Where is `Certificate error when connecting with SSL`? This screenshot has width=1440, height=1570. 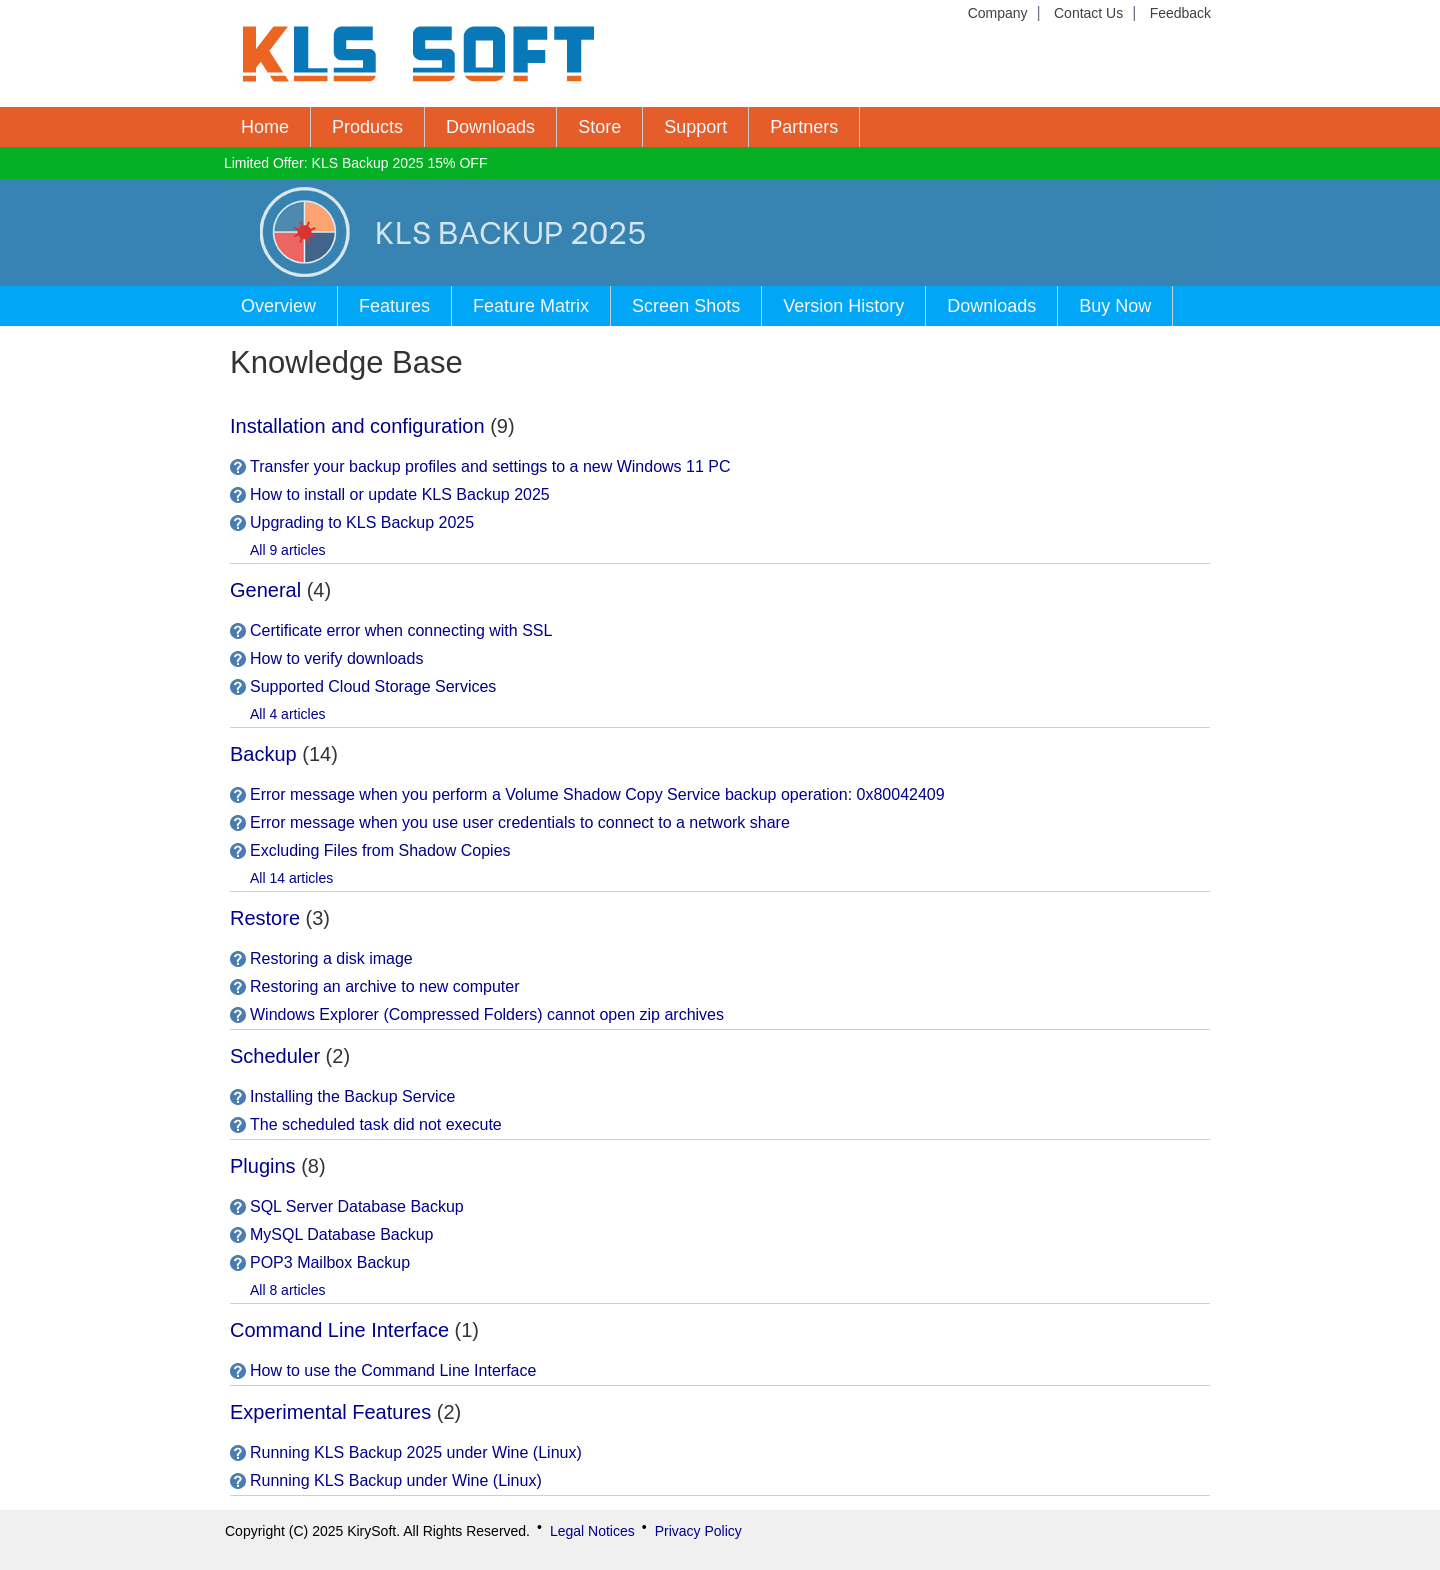 Certificate error when connecting with SSL is located at coordinates (401, 630).